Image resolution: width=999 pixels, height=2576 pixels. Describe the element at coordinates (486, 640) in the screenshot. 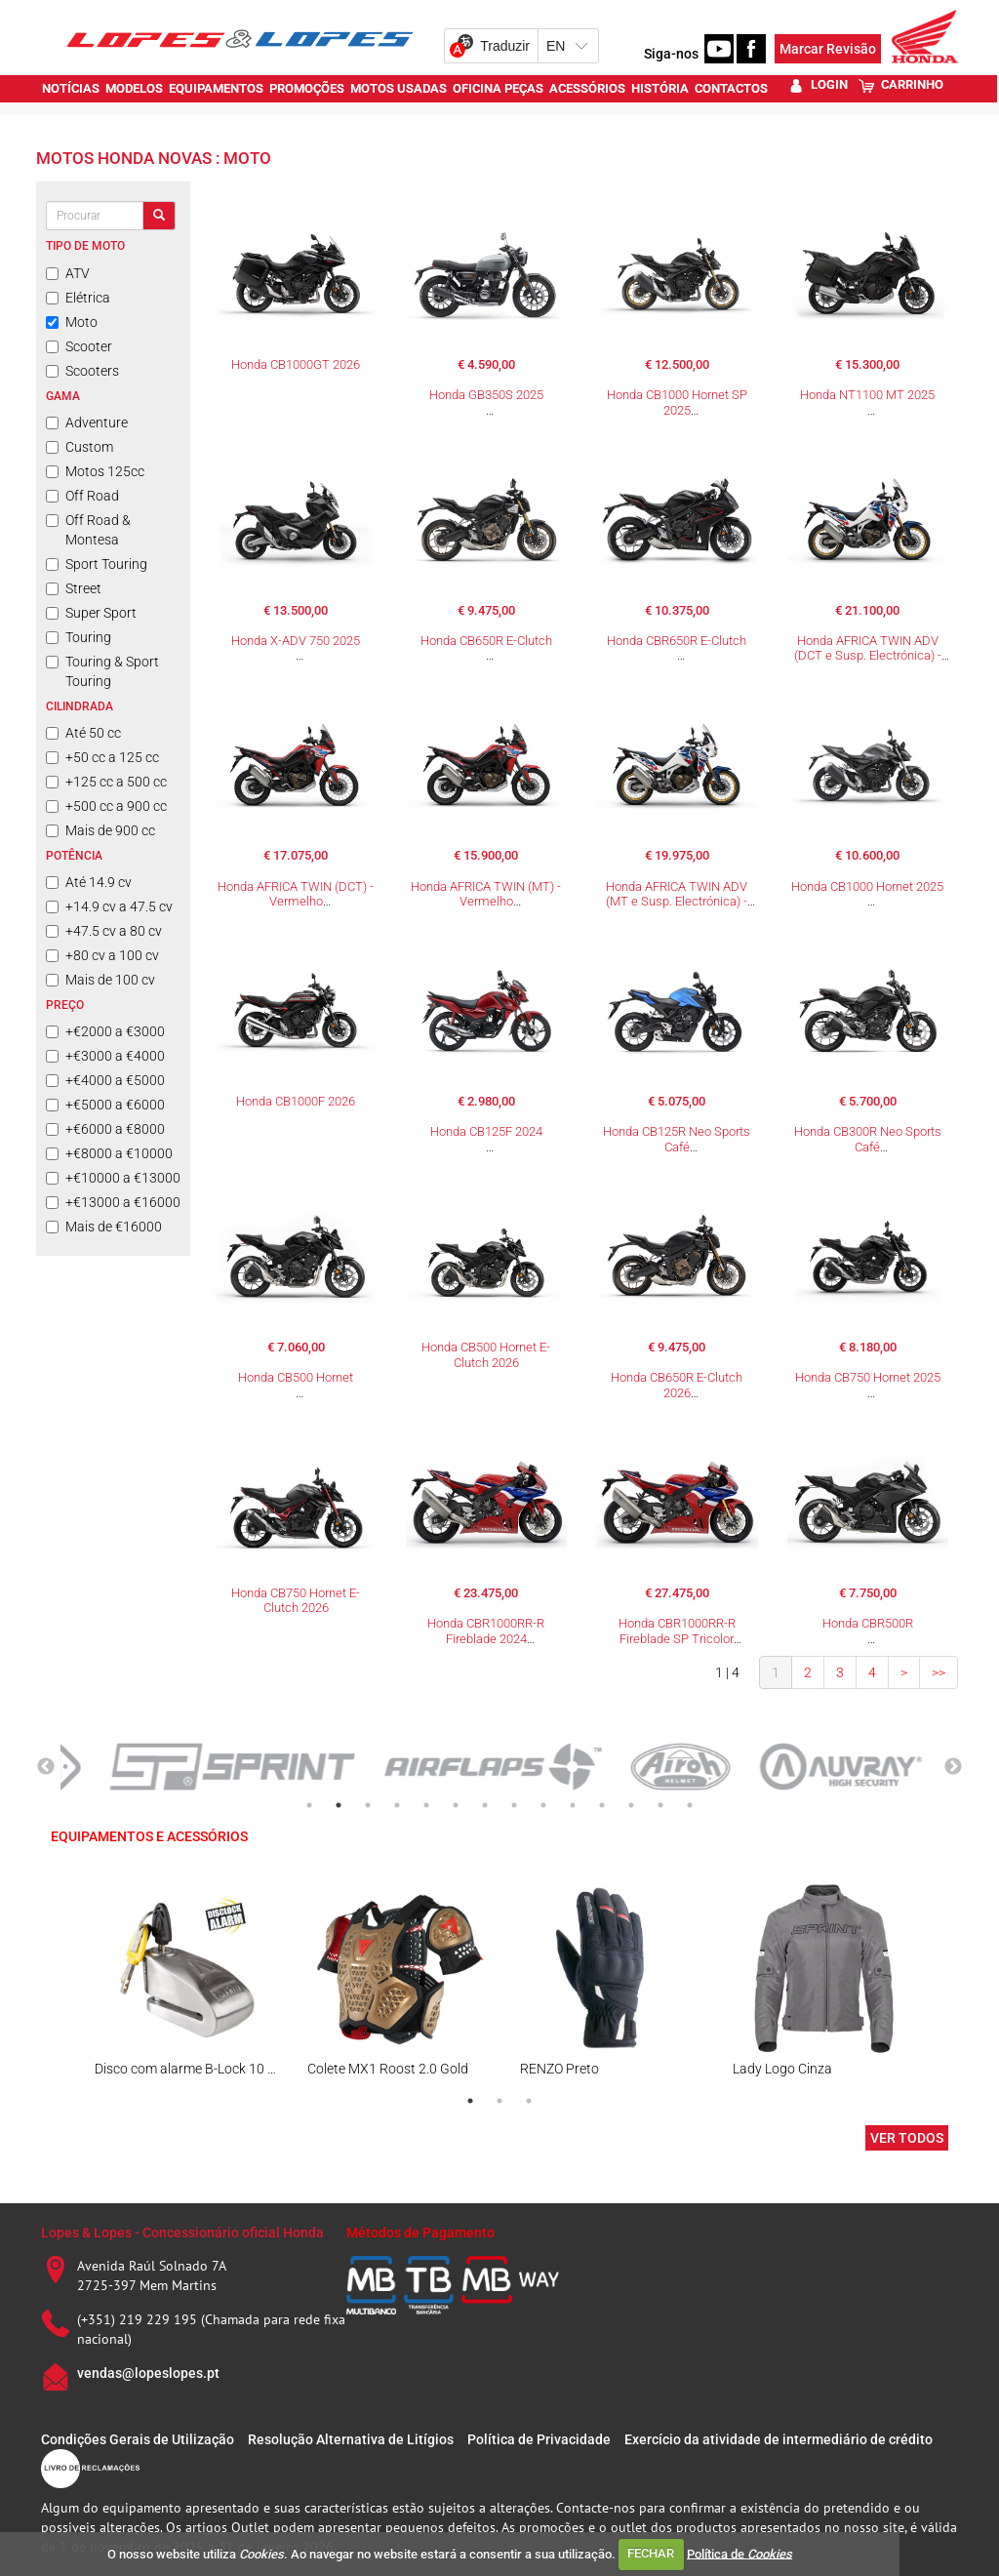

I see `Honda CB650R E-Clutch` at that location.